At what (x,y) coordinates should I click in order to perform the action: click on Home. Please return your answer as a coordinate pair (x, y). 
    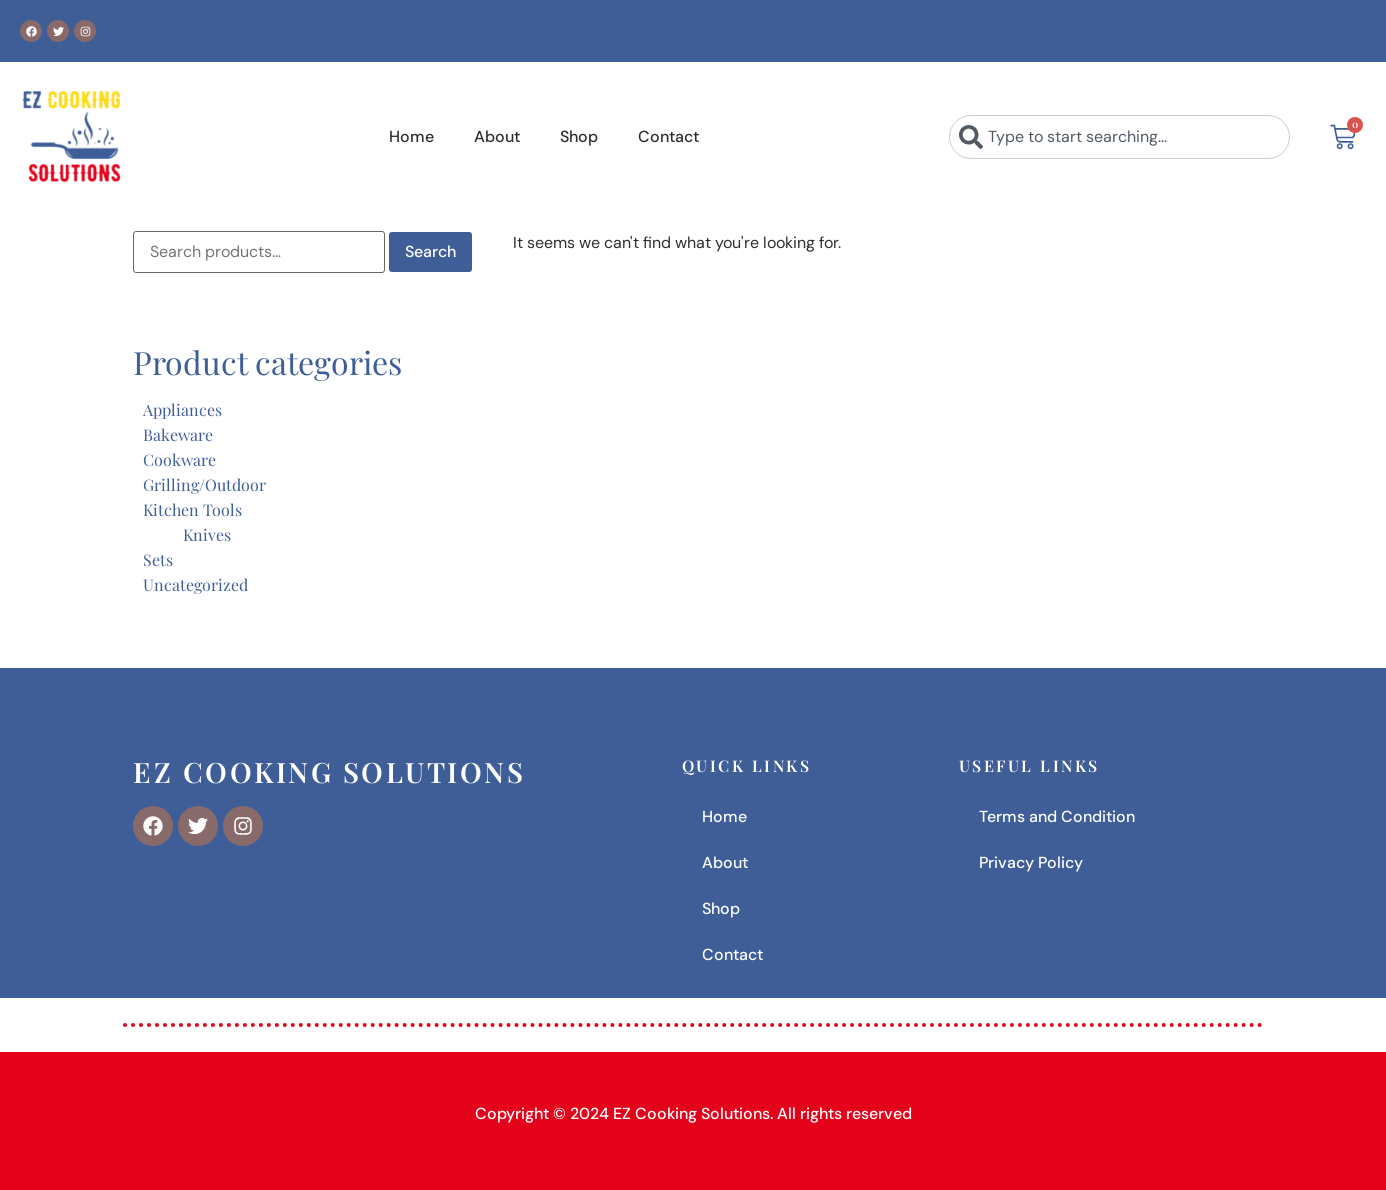
    Looking at the image, I should click on (411, 136).